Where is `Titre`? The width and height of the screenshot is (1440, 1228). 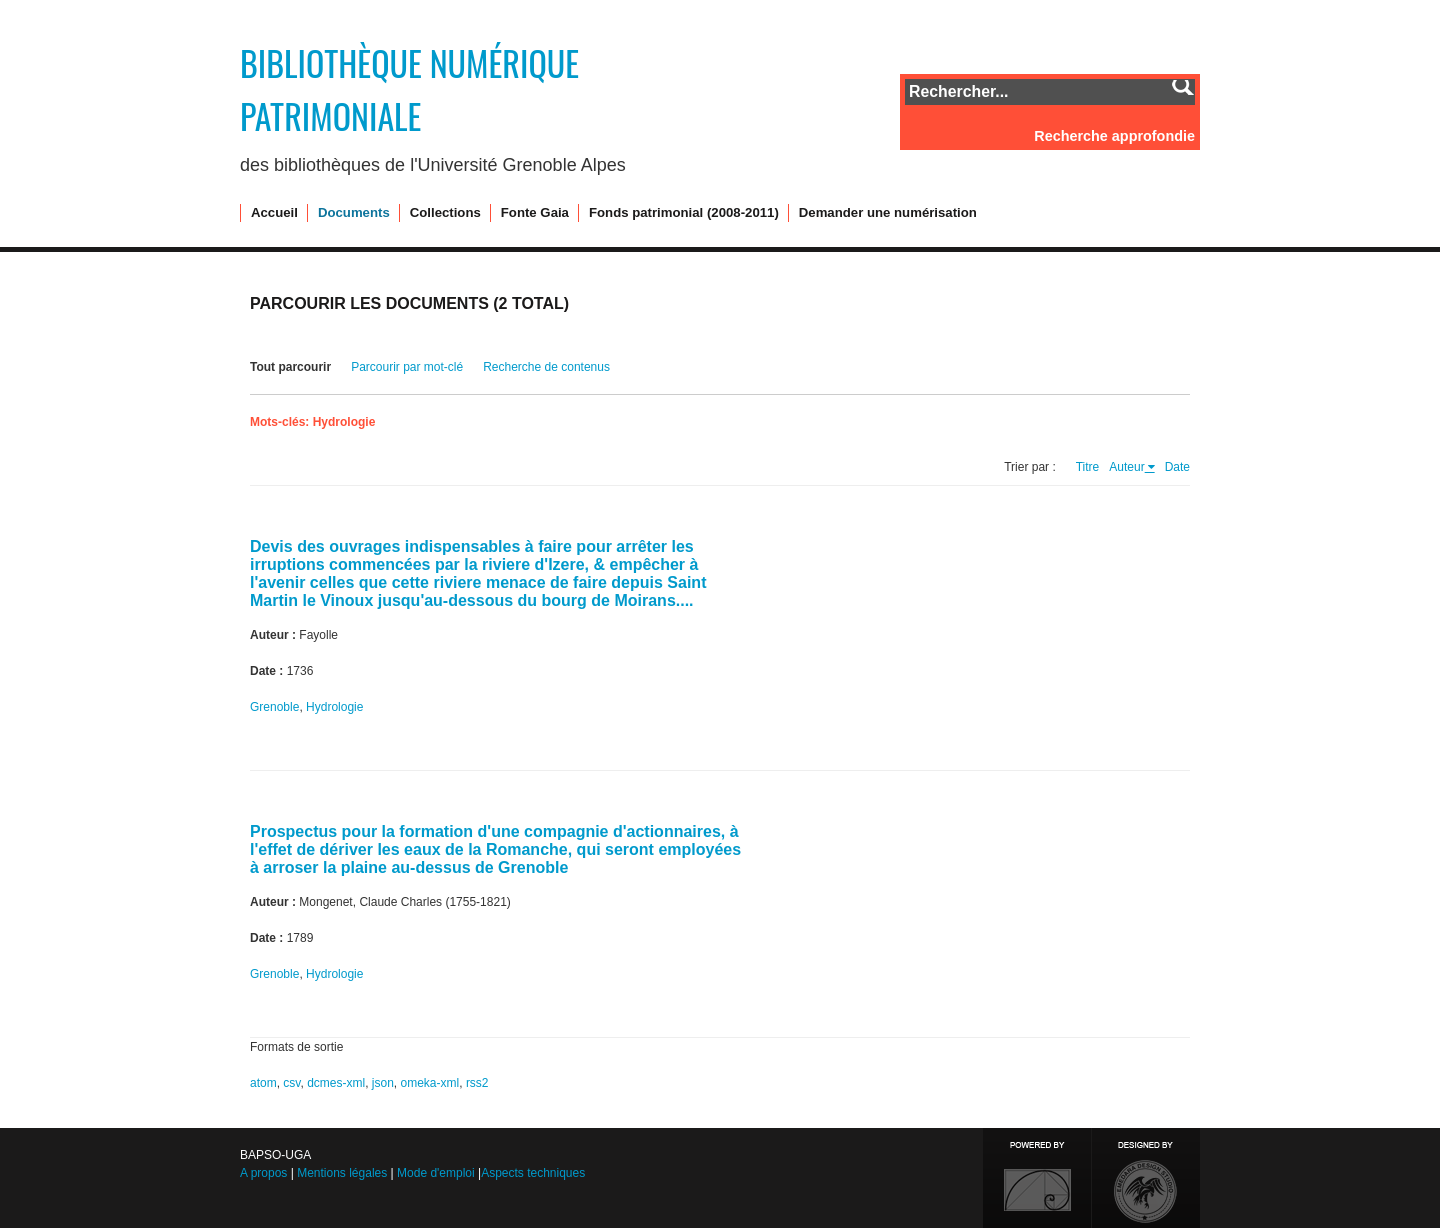 Titre is located at coordinates (1088, 467).